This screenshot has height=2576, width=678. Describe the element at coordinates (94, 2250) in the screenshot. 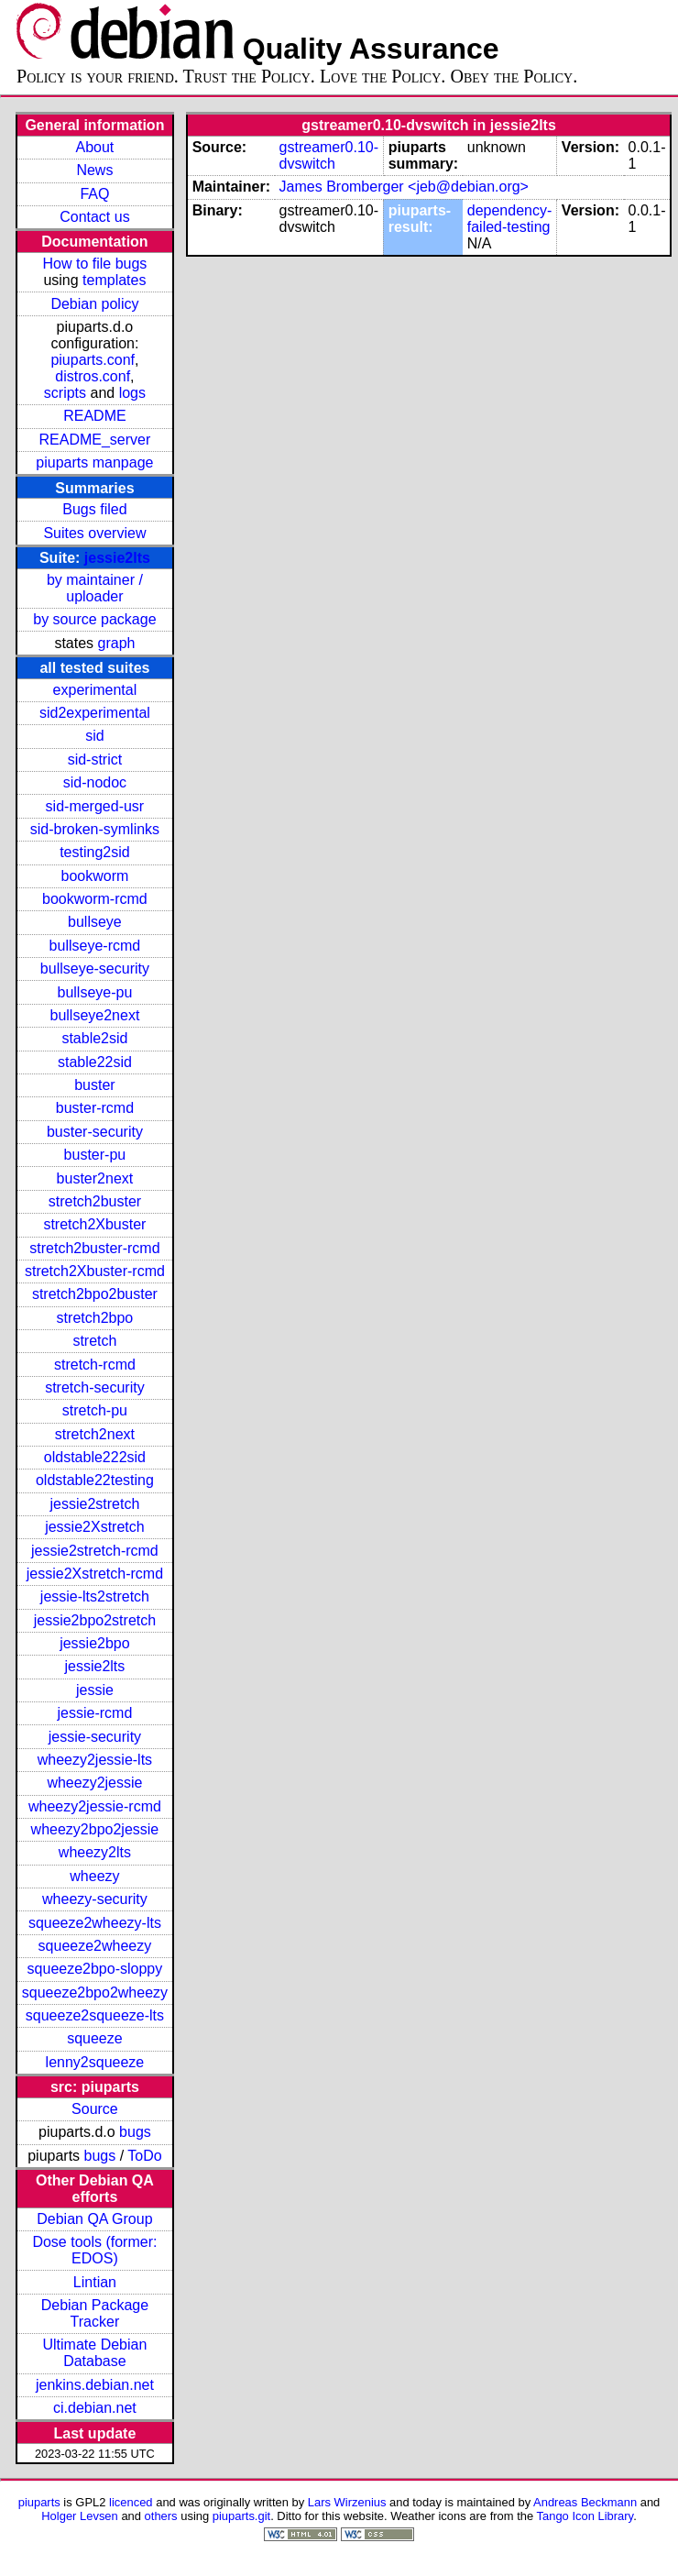

I see `Dose tools (former: EDOS)` at that location.